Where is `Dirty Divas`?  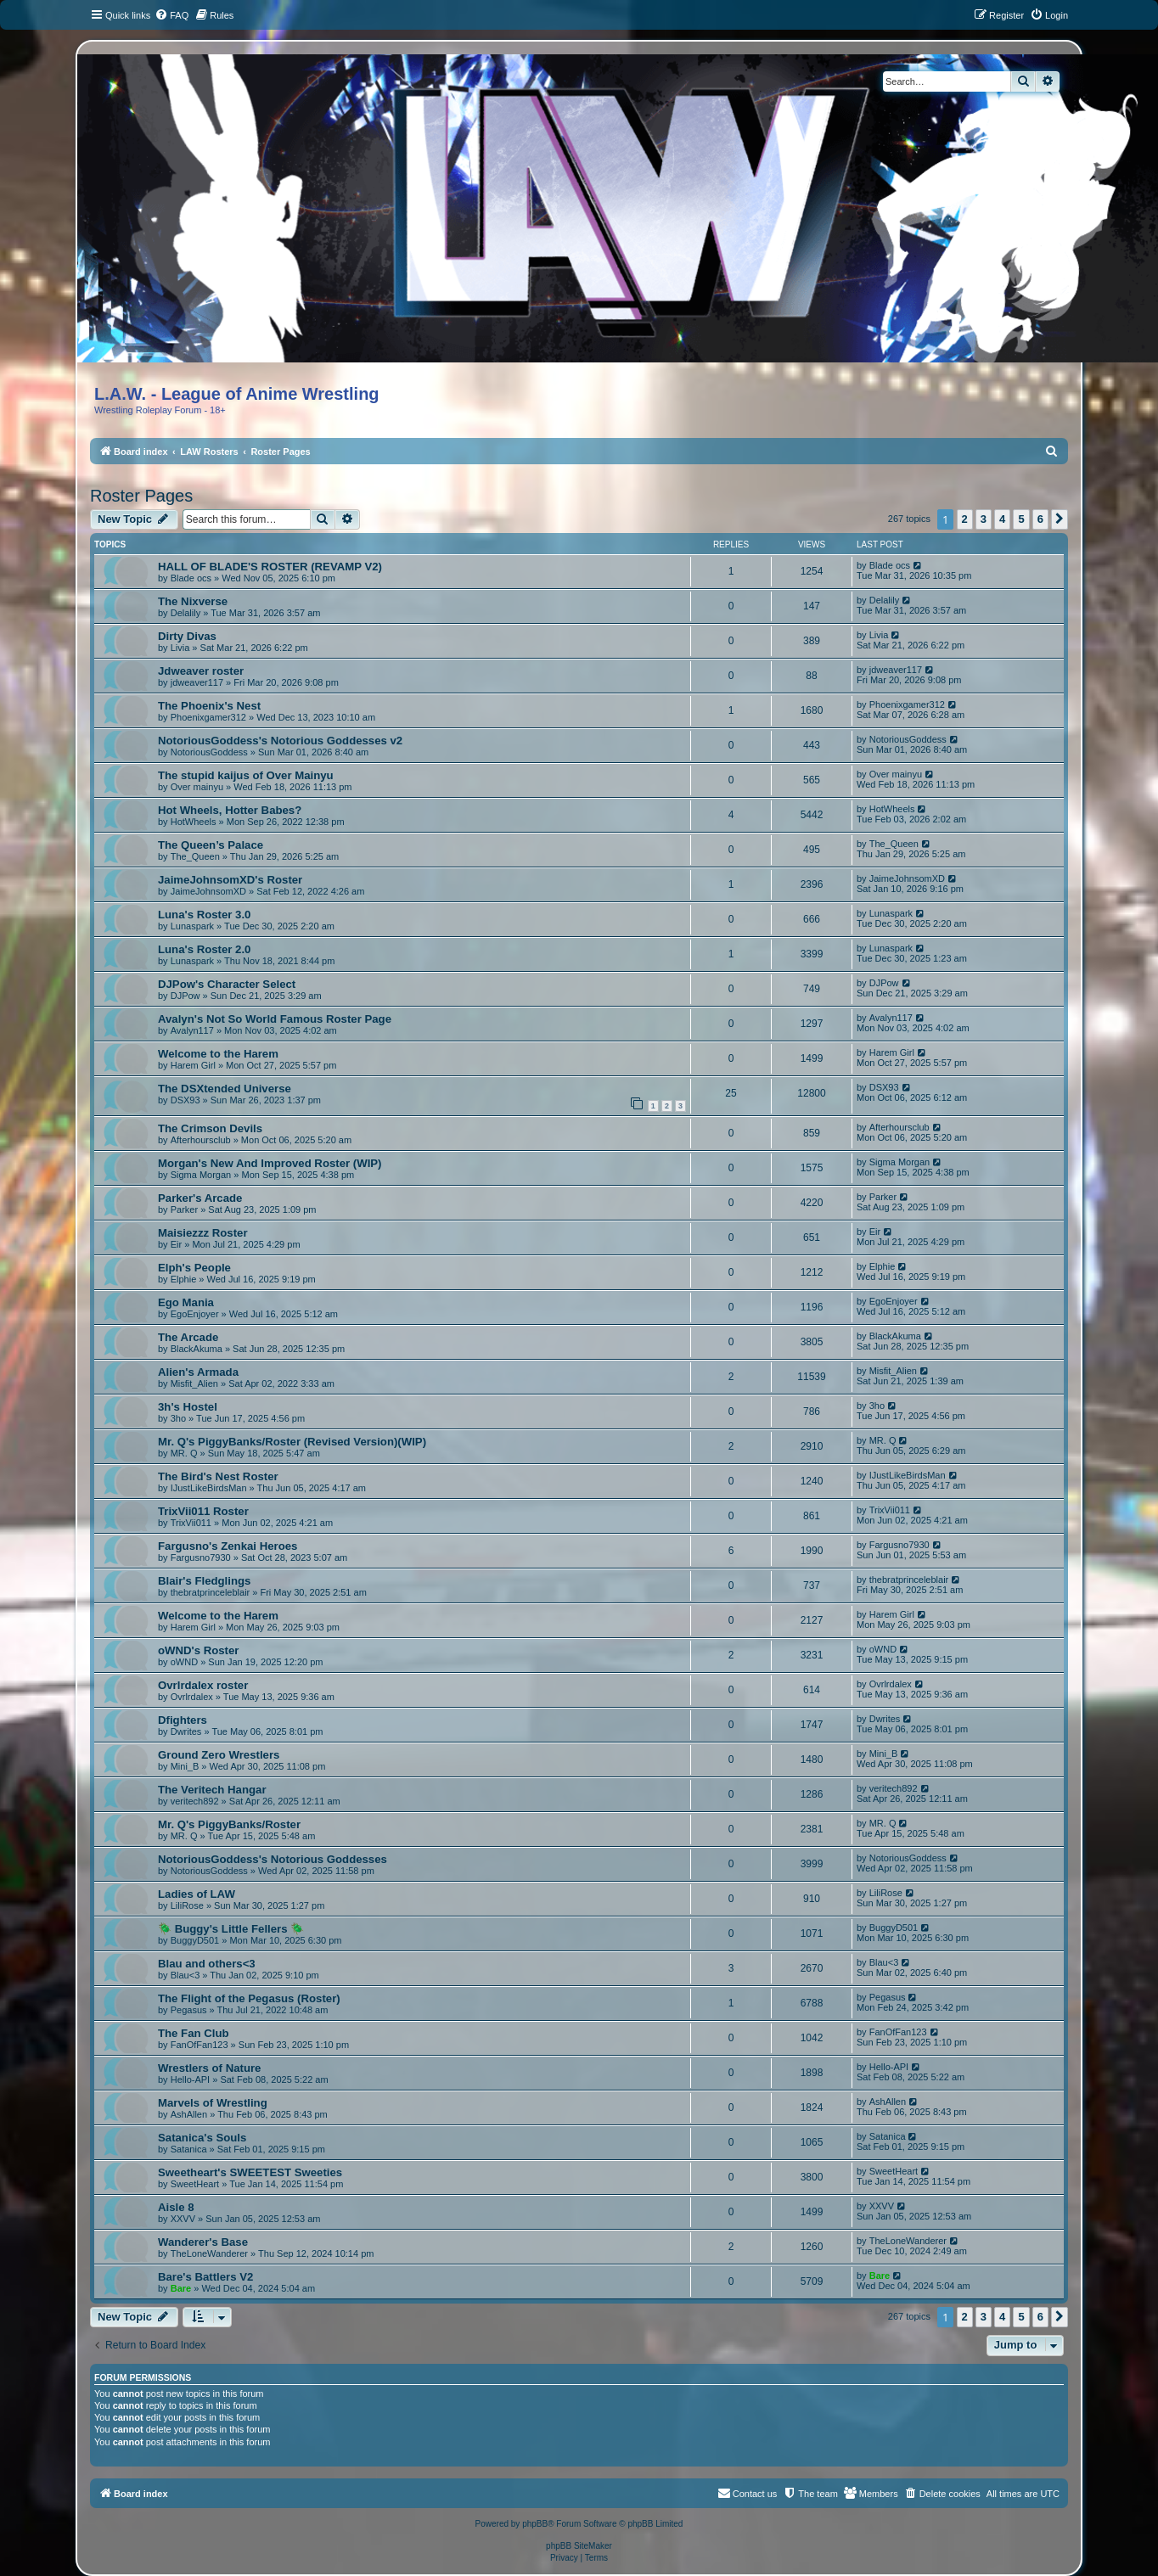 Dirty Divas is located at coordinates (187, 636).